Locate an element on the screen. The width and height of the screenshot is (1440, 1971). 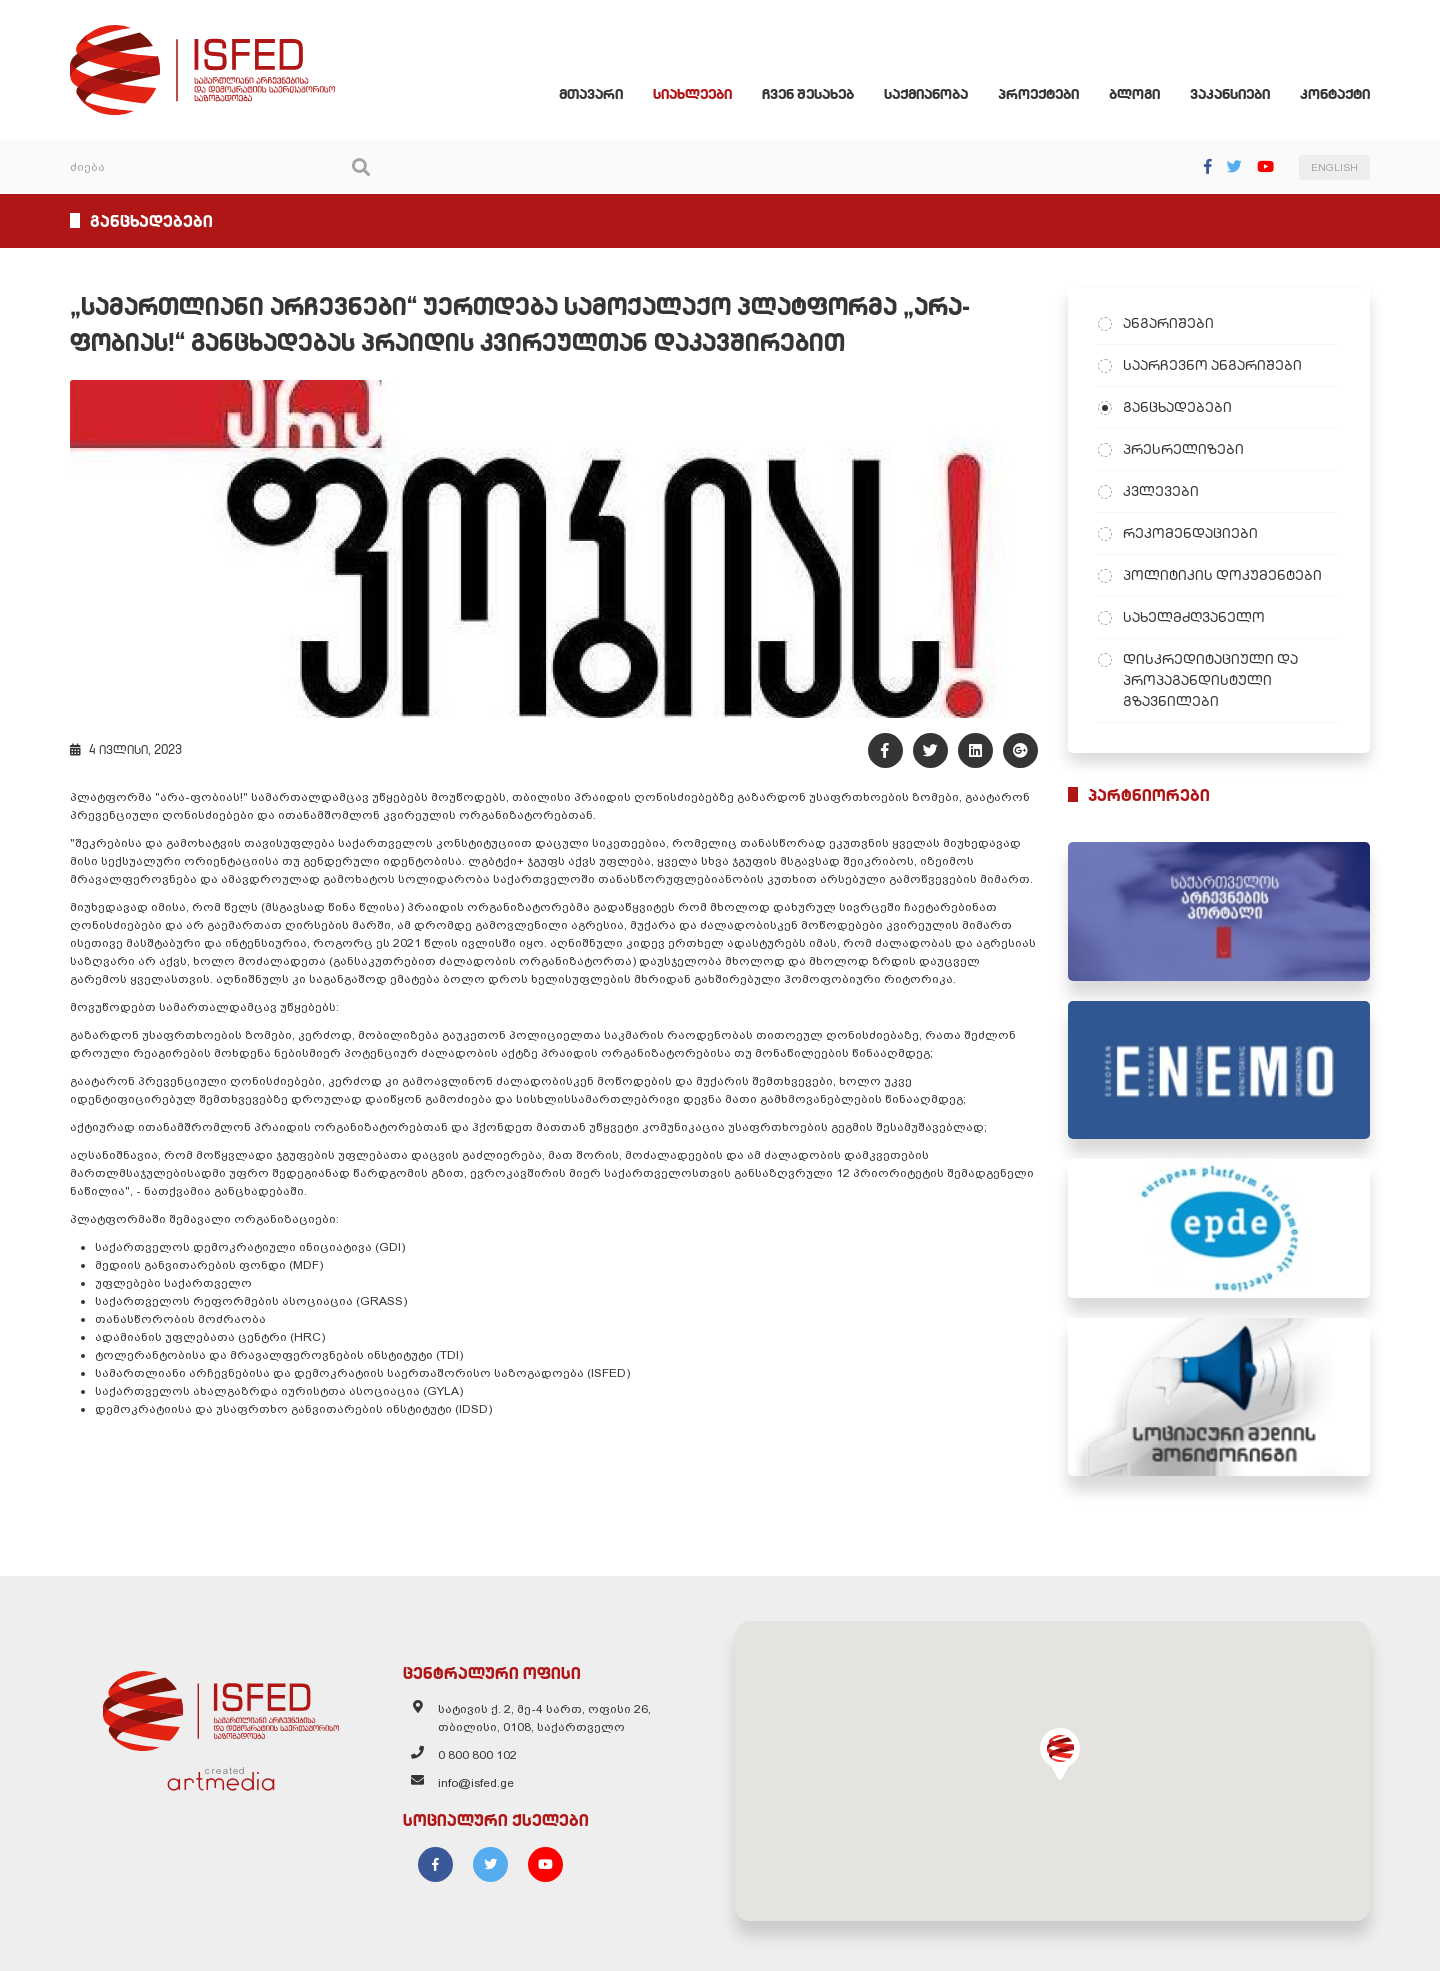
მთავარი is located at coordinates (591, 94).